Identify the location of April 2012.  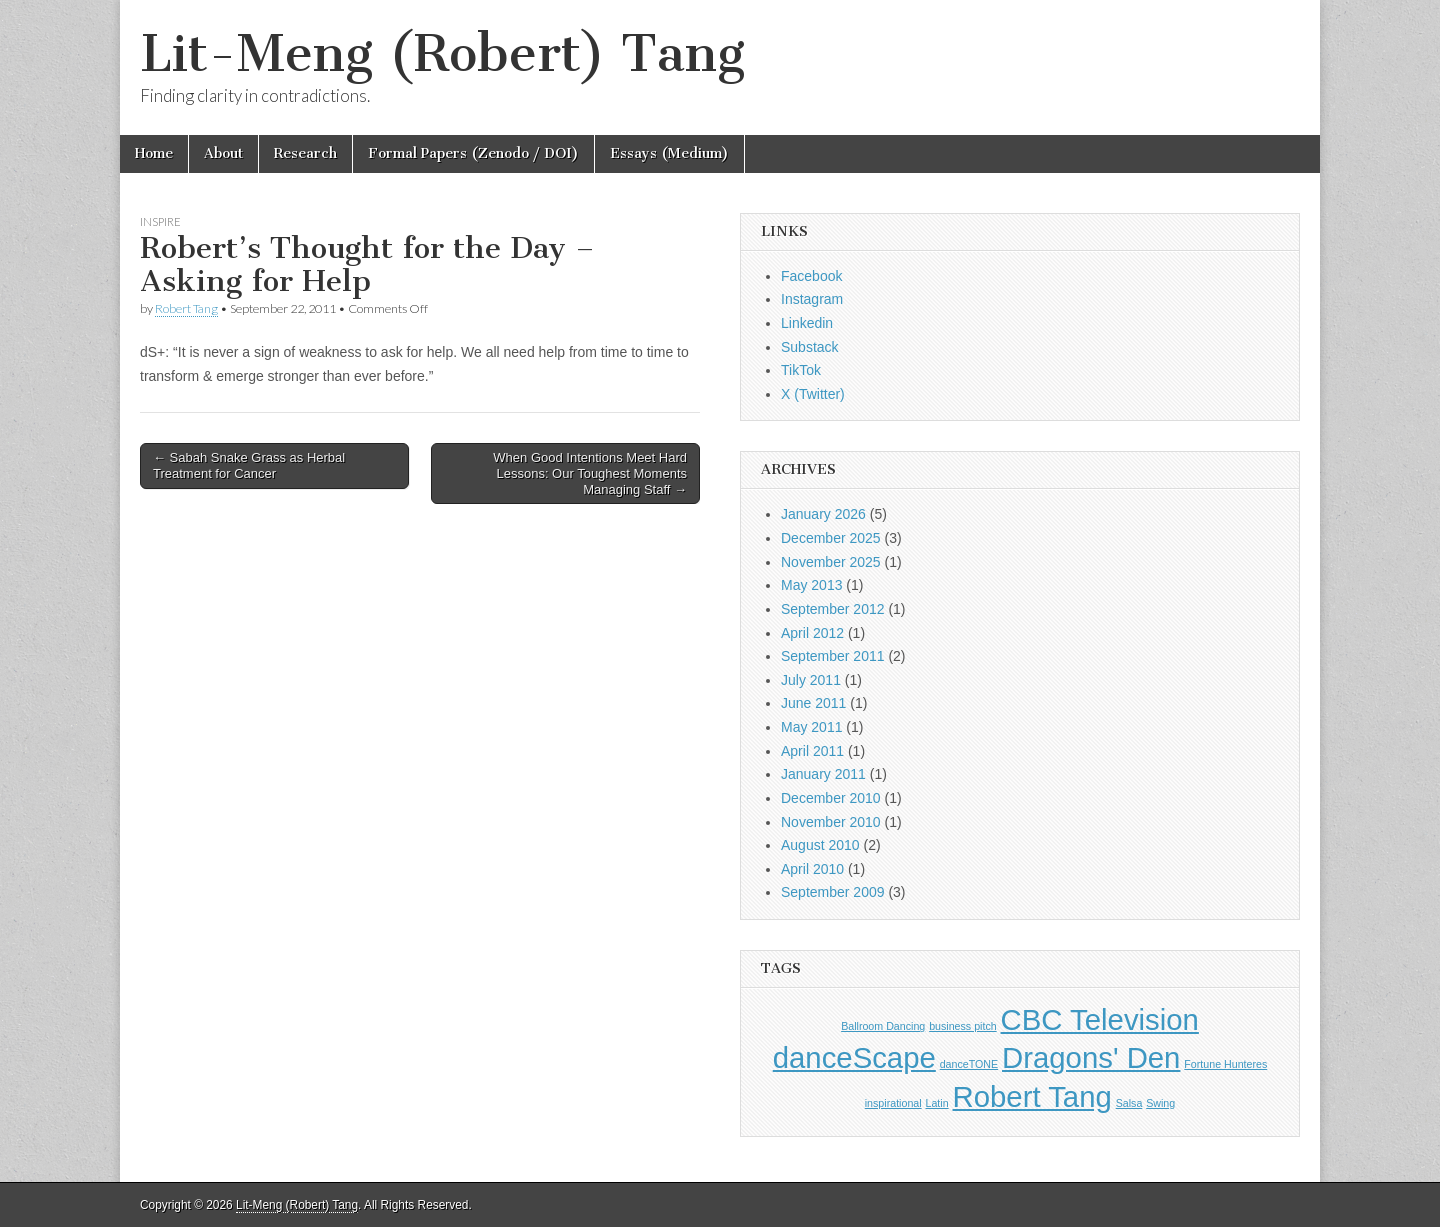
(812, 633).